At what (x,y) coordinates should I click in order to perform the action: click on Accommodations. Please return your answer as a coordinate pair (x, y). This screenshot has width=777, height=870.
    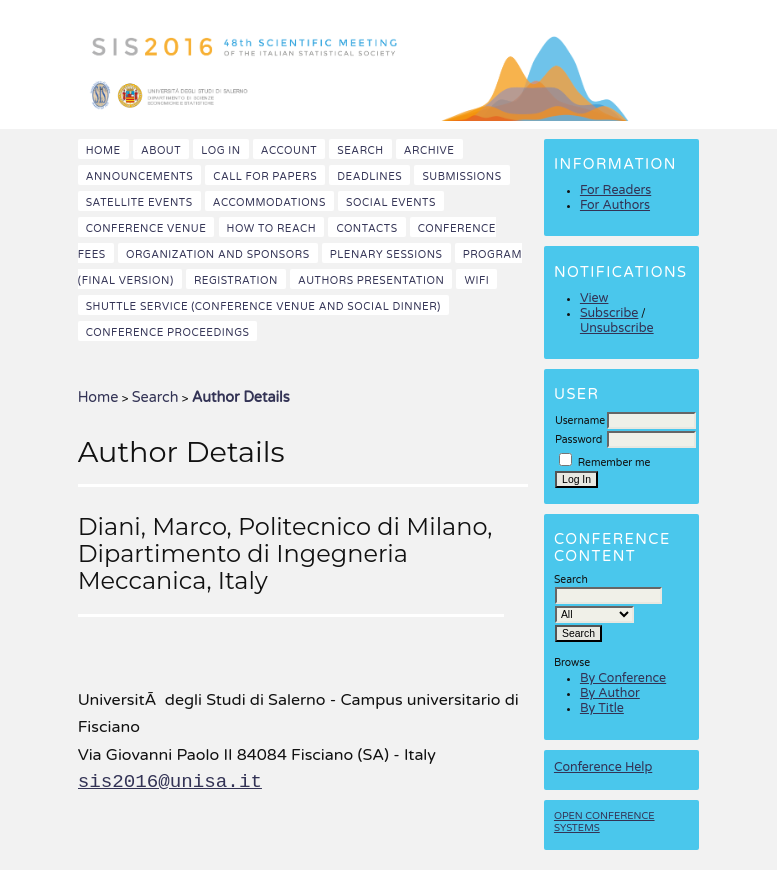
    Looking at the image, I should click on (269, 202).